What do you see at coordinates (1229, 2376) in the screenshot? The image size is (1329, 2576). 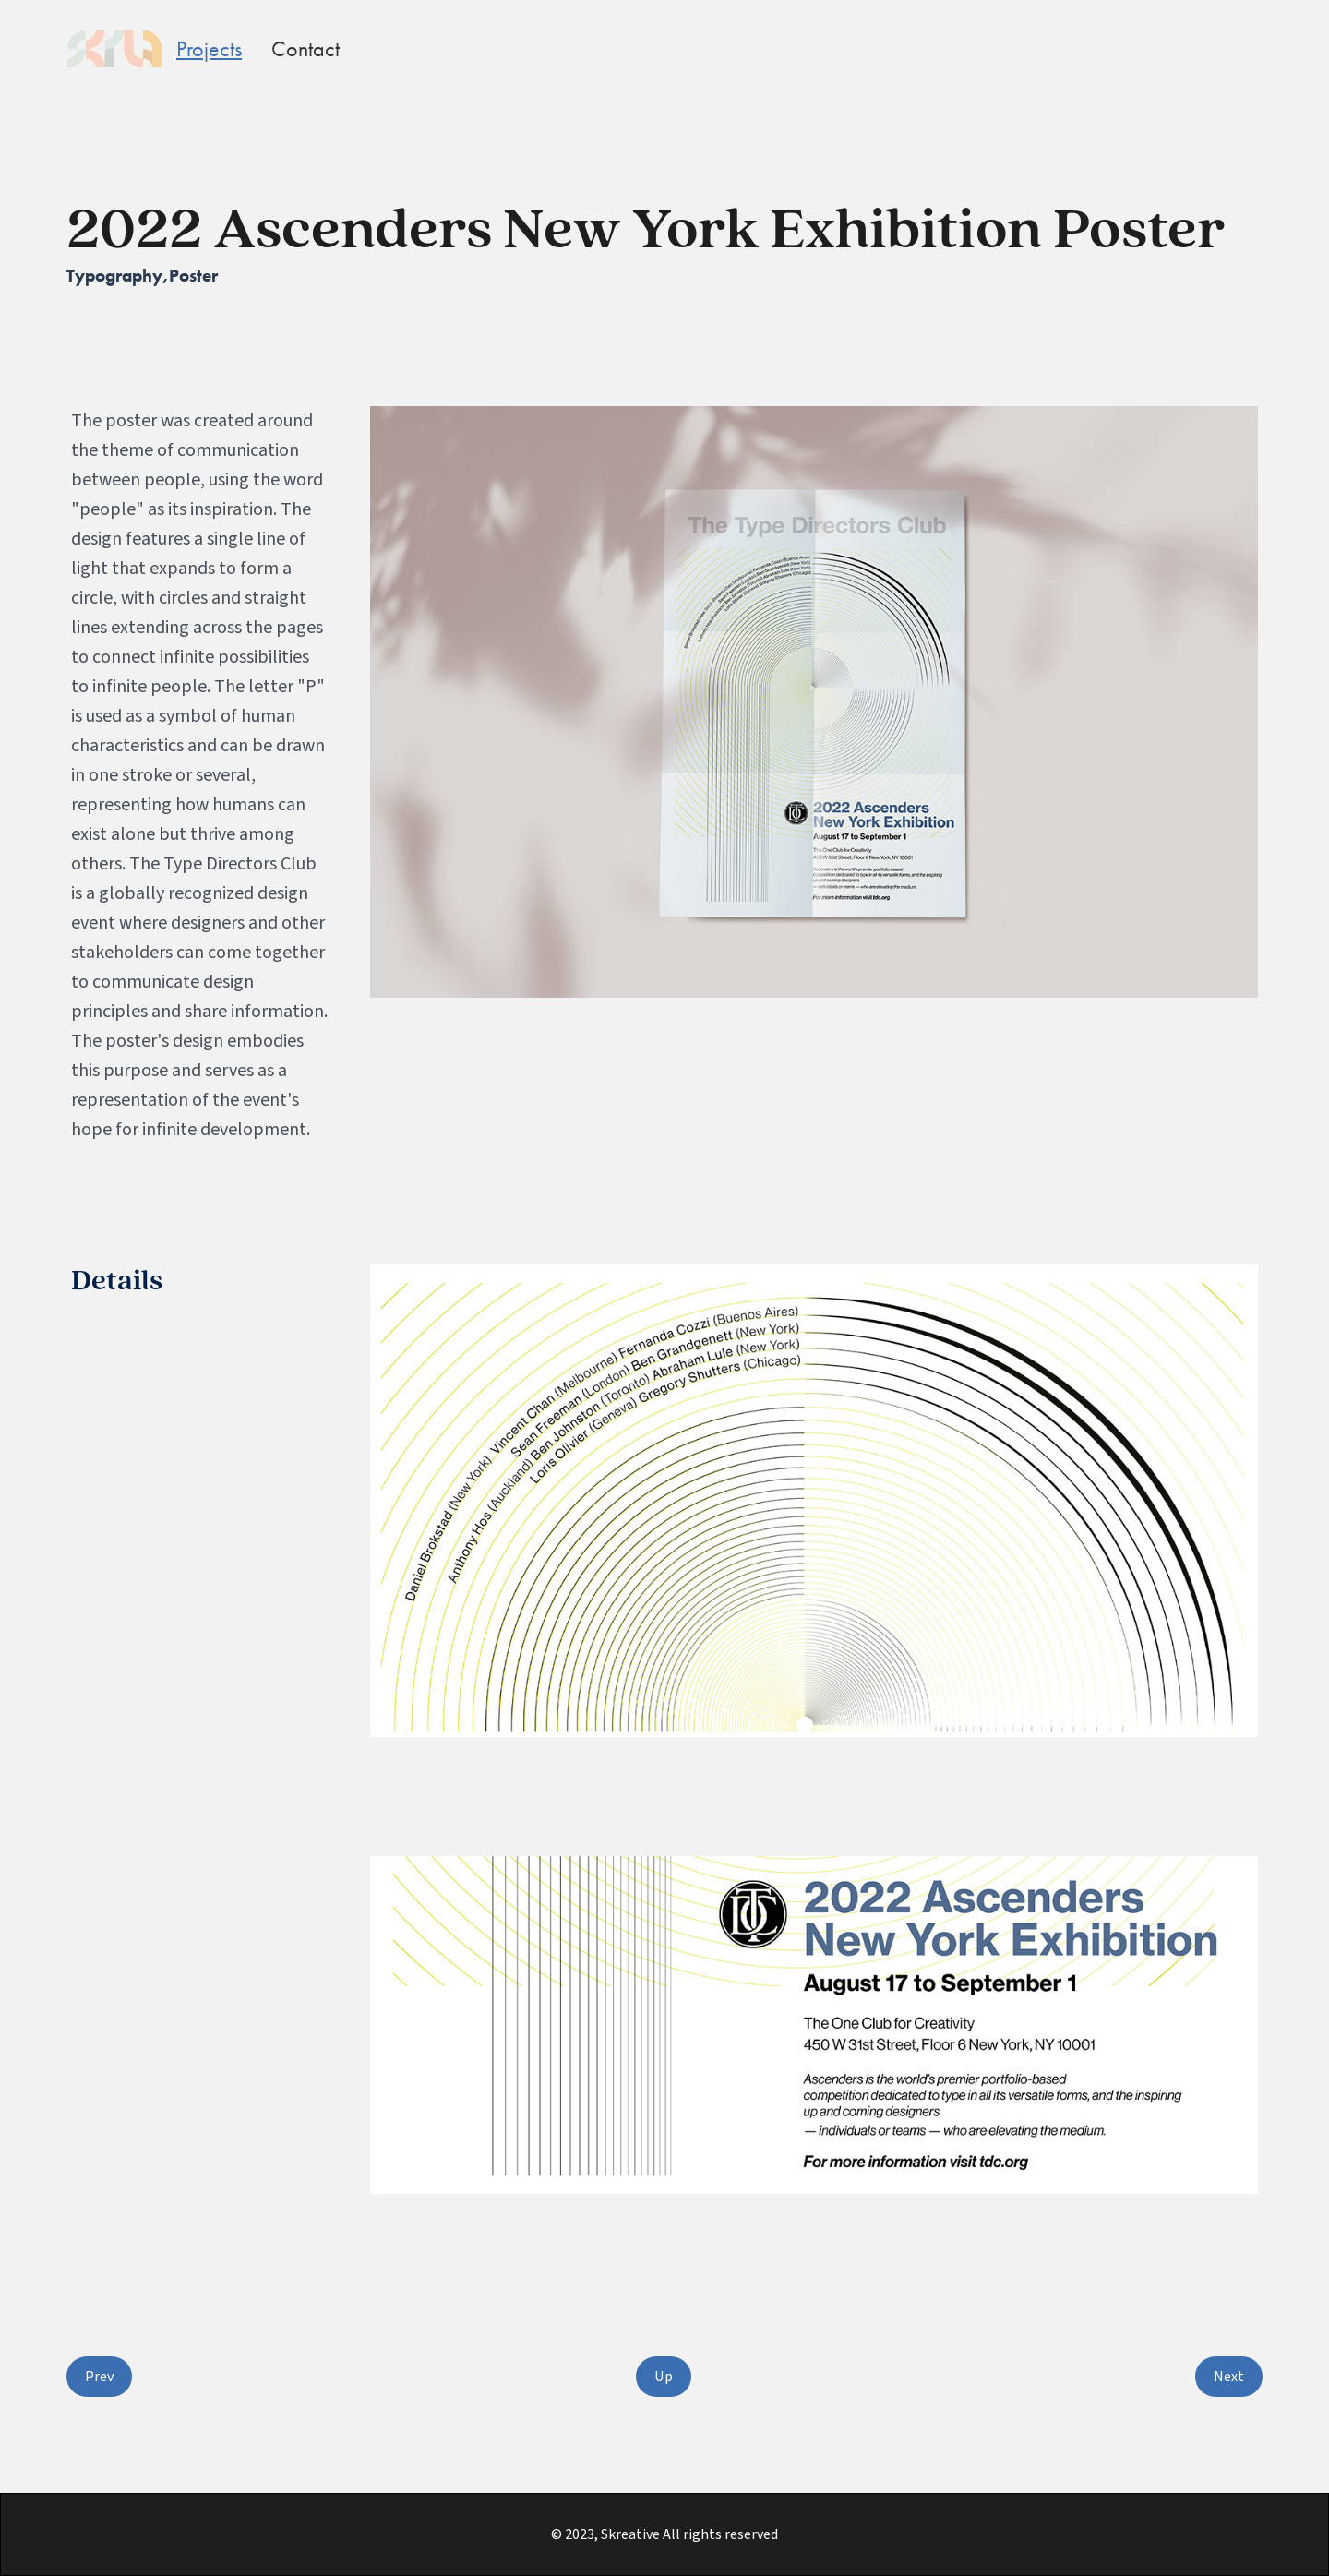 I see `Next` at bounding box center [1229, 2376].